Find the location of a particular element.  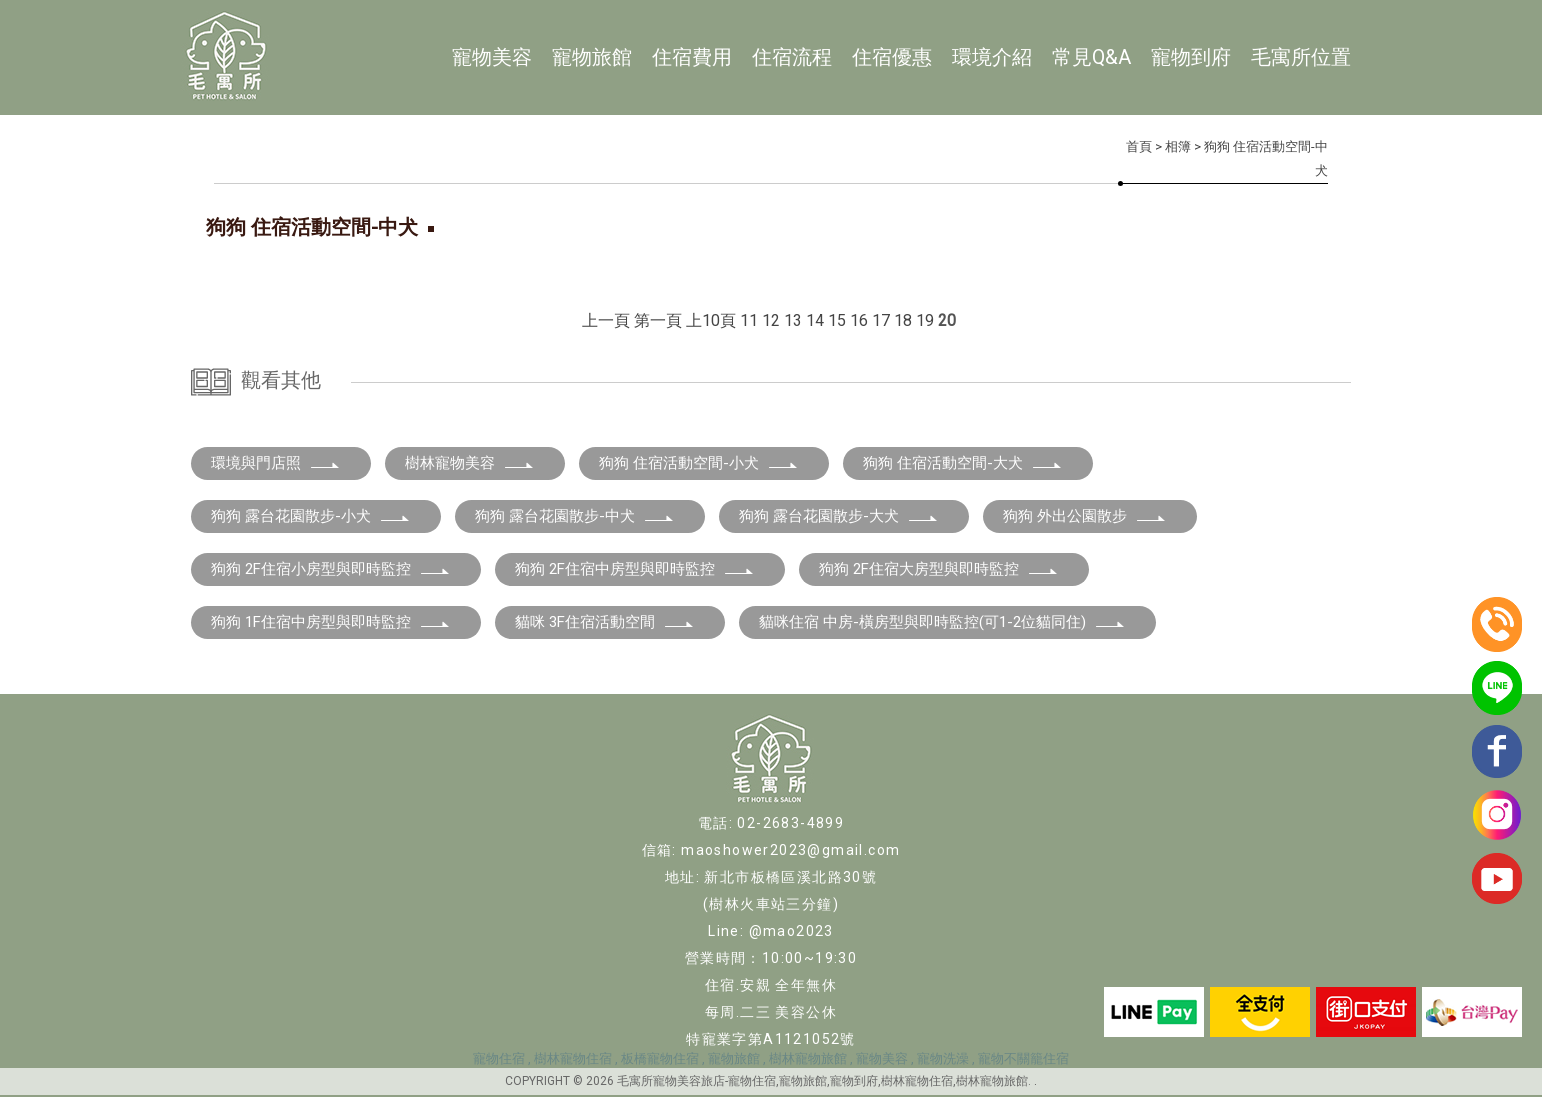

上10頁 is located at coordinates (711, 320).